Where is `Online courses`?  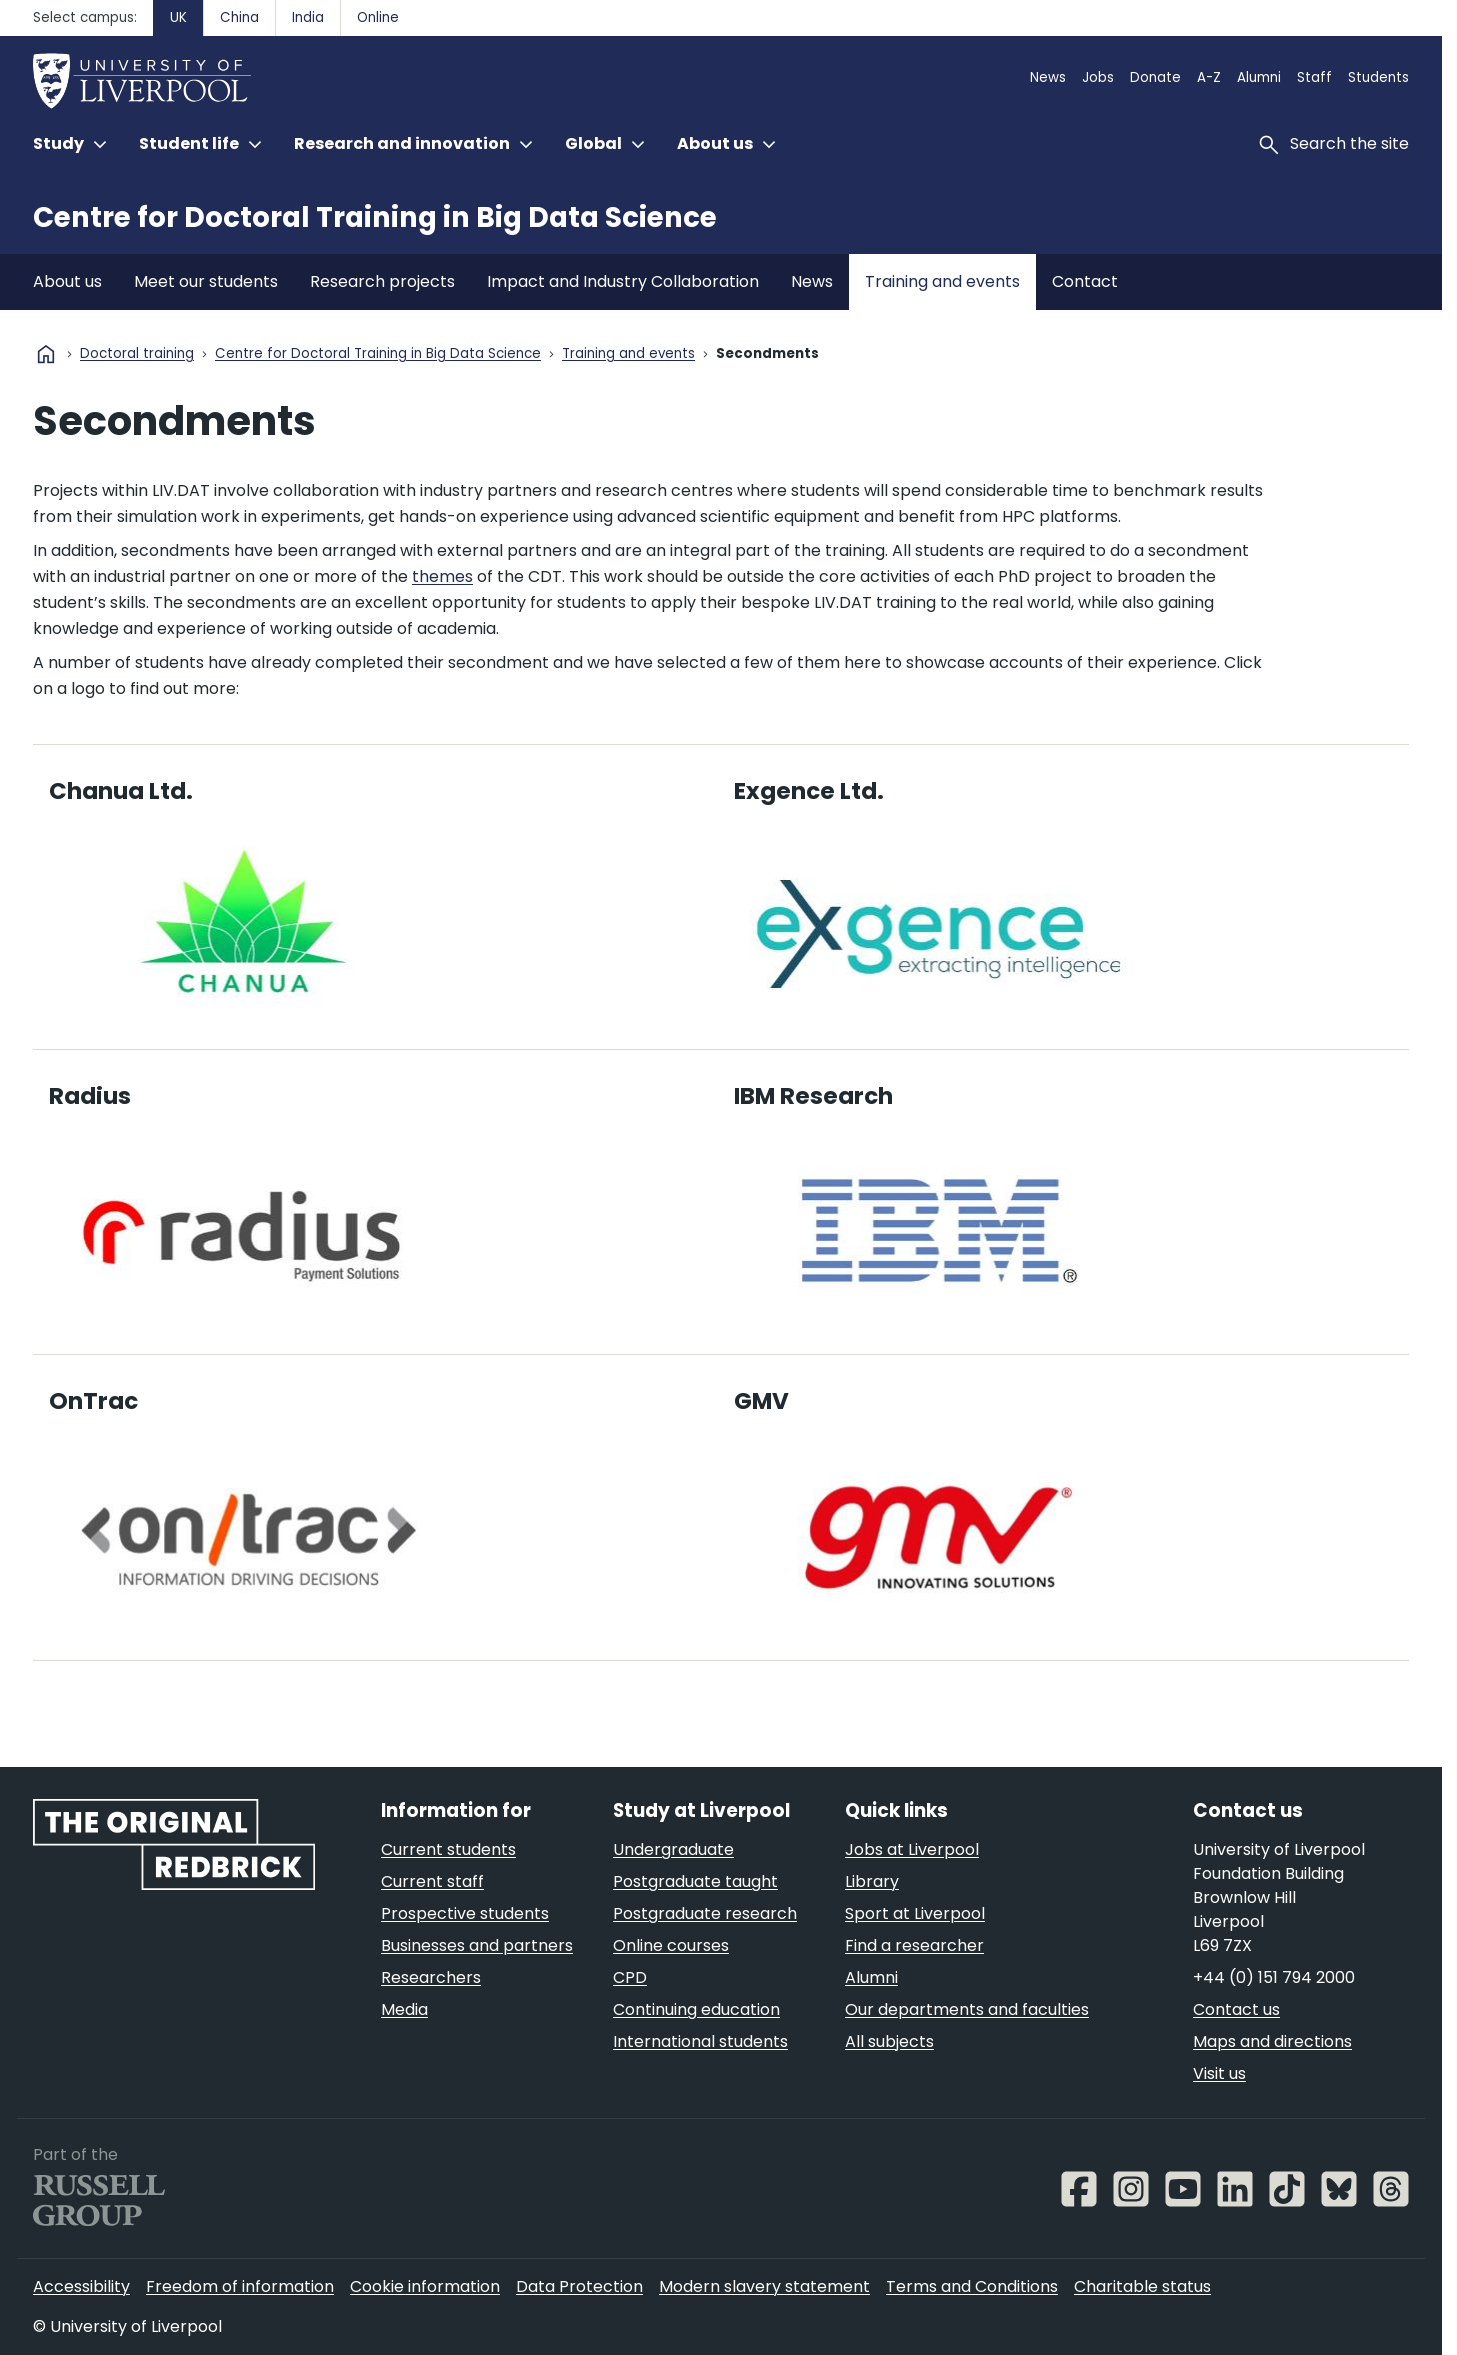 Online courses is located at coordinates (671, 1945).